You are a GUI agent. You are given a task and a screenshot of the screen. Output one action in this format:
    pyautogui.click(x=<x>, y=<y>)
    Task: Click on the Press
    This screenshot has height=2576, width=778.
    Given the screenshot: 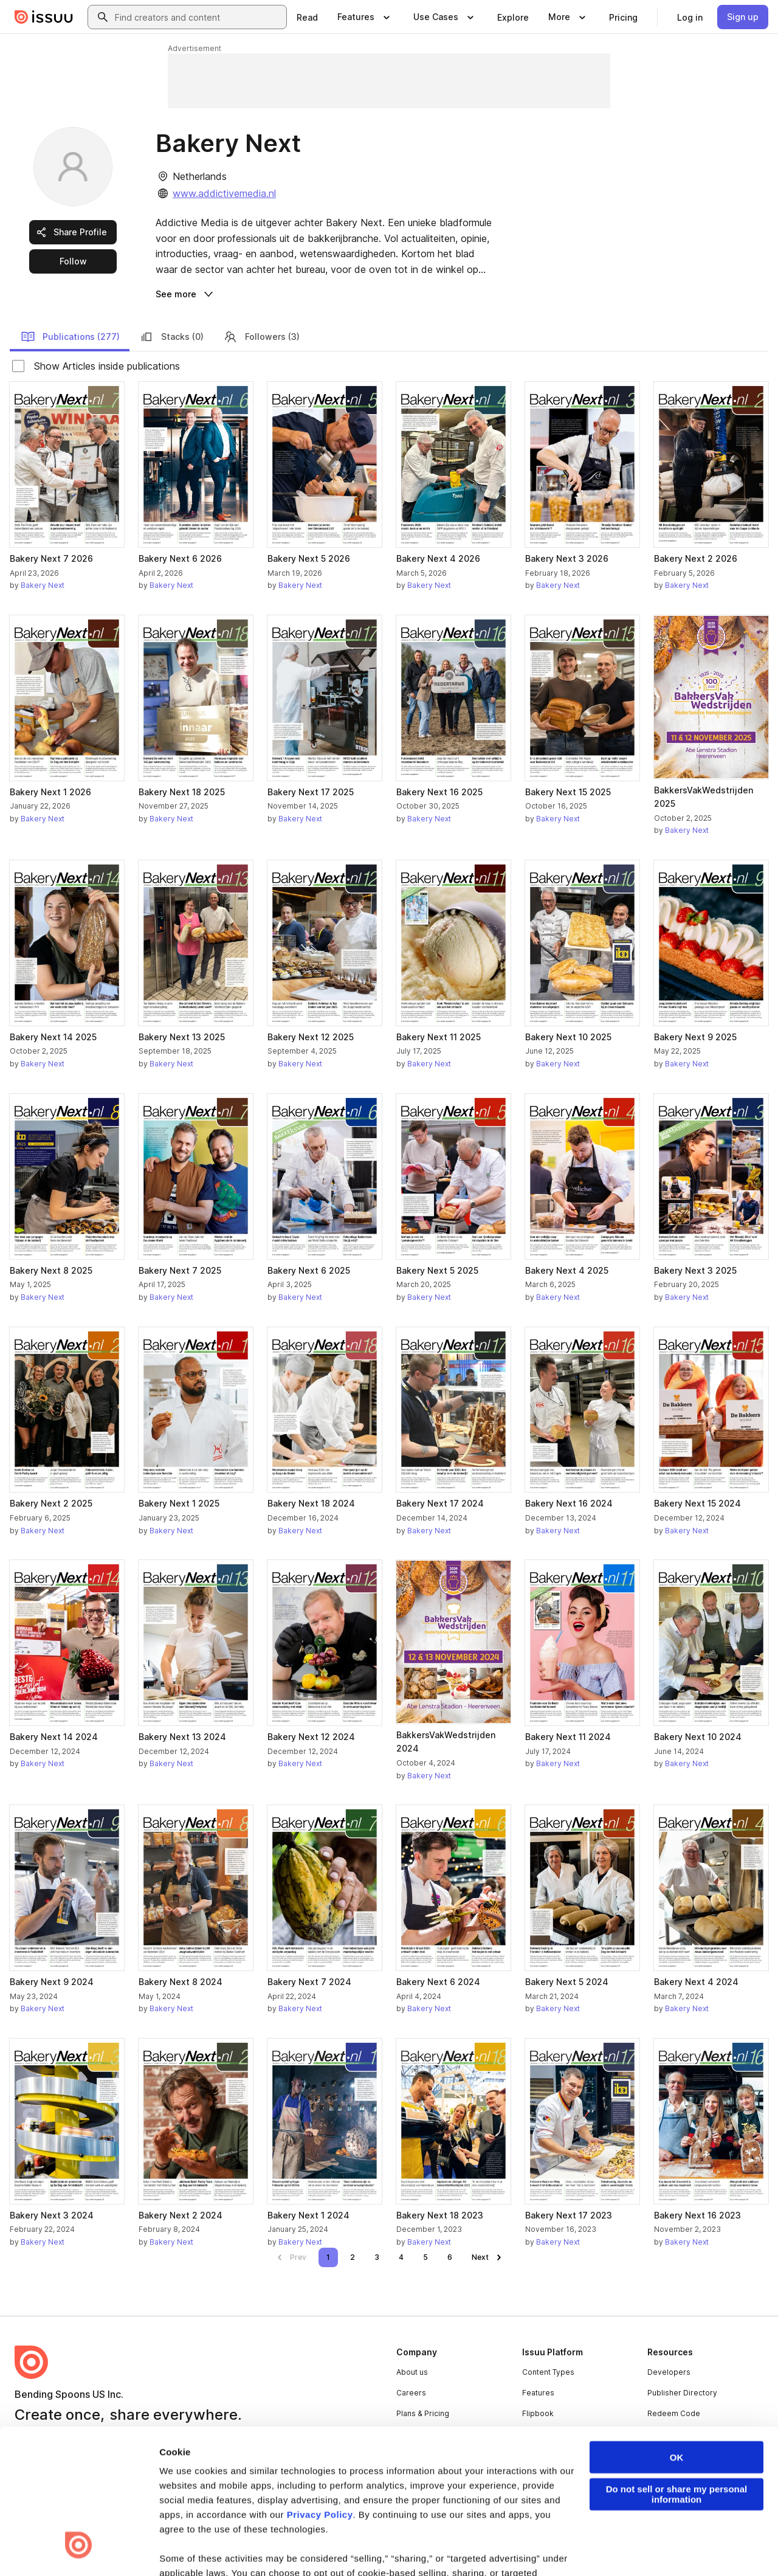 What is the action you would take?
    pyautogui.click(x=407, y=2433)
    